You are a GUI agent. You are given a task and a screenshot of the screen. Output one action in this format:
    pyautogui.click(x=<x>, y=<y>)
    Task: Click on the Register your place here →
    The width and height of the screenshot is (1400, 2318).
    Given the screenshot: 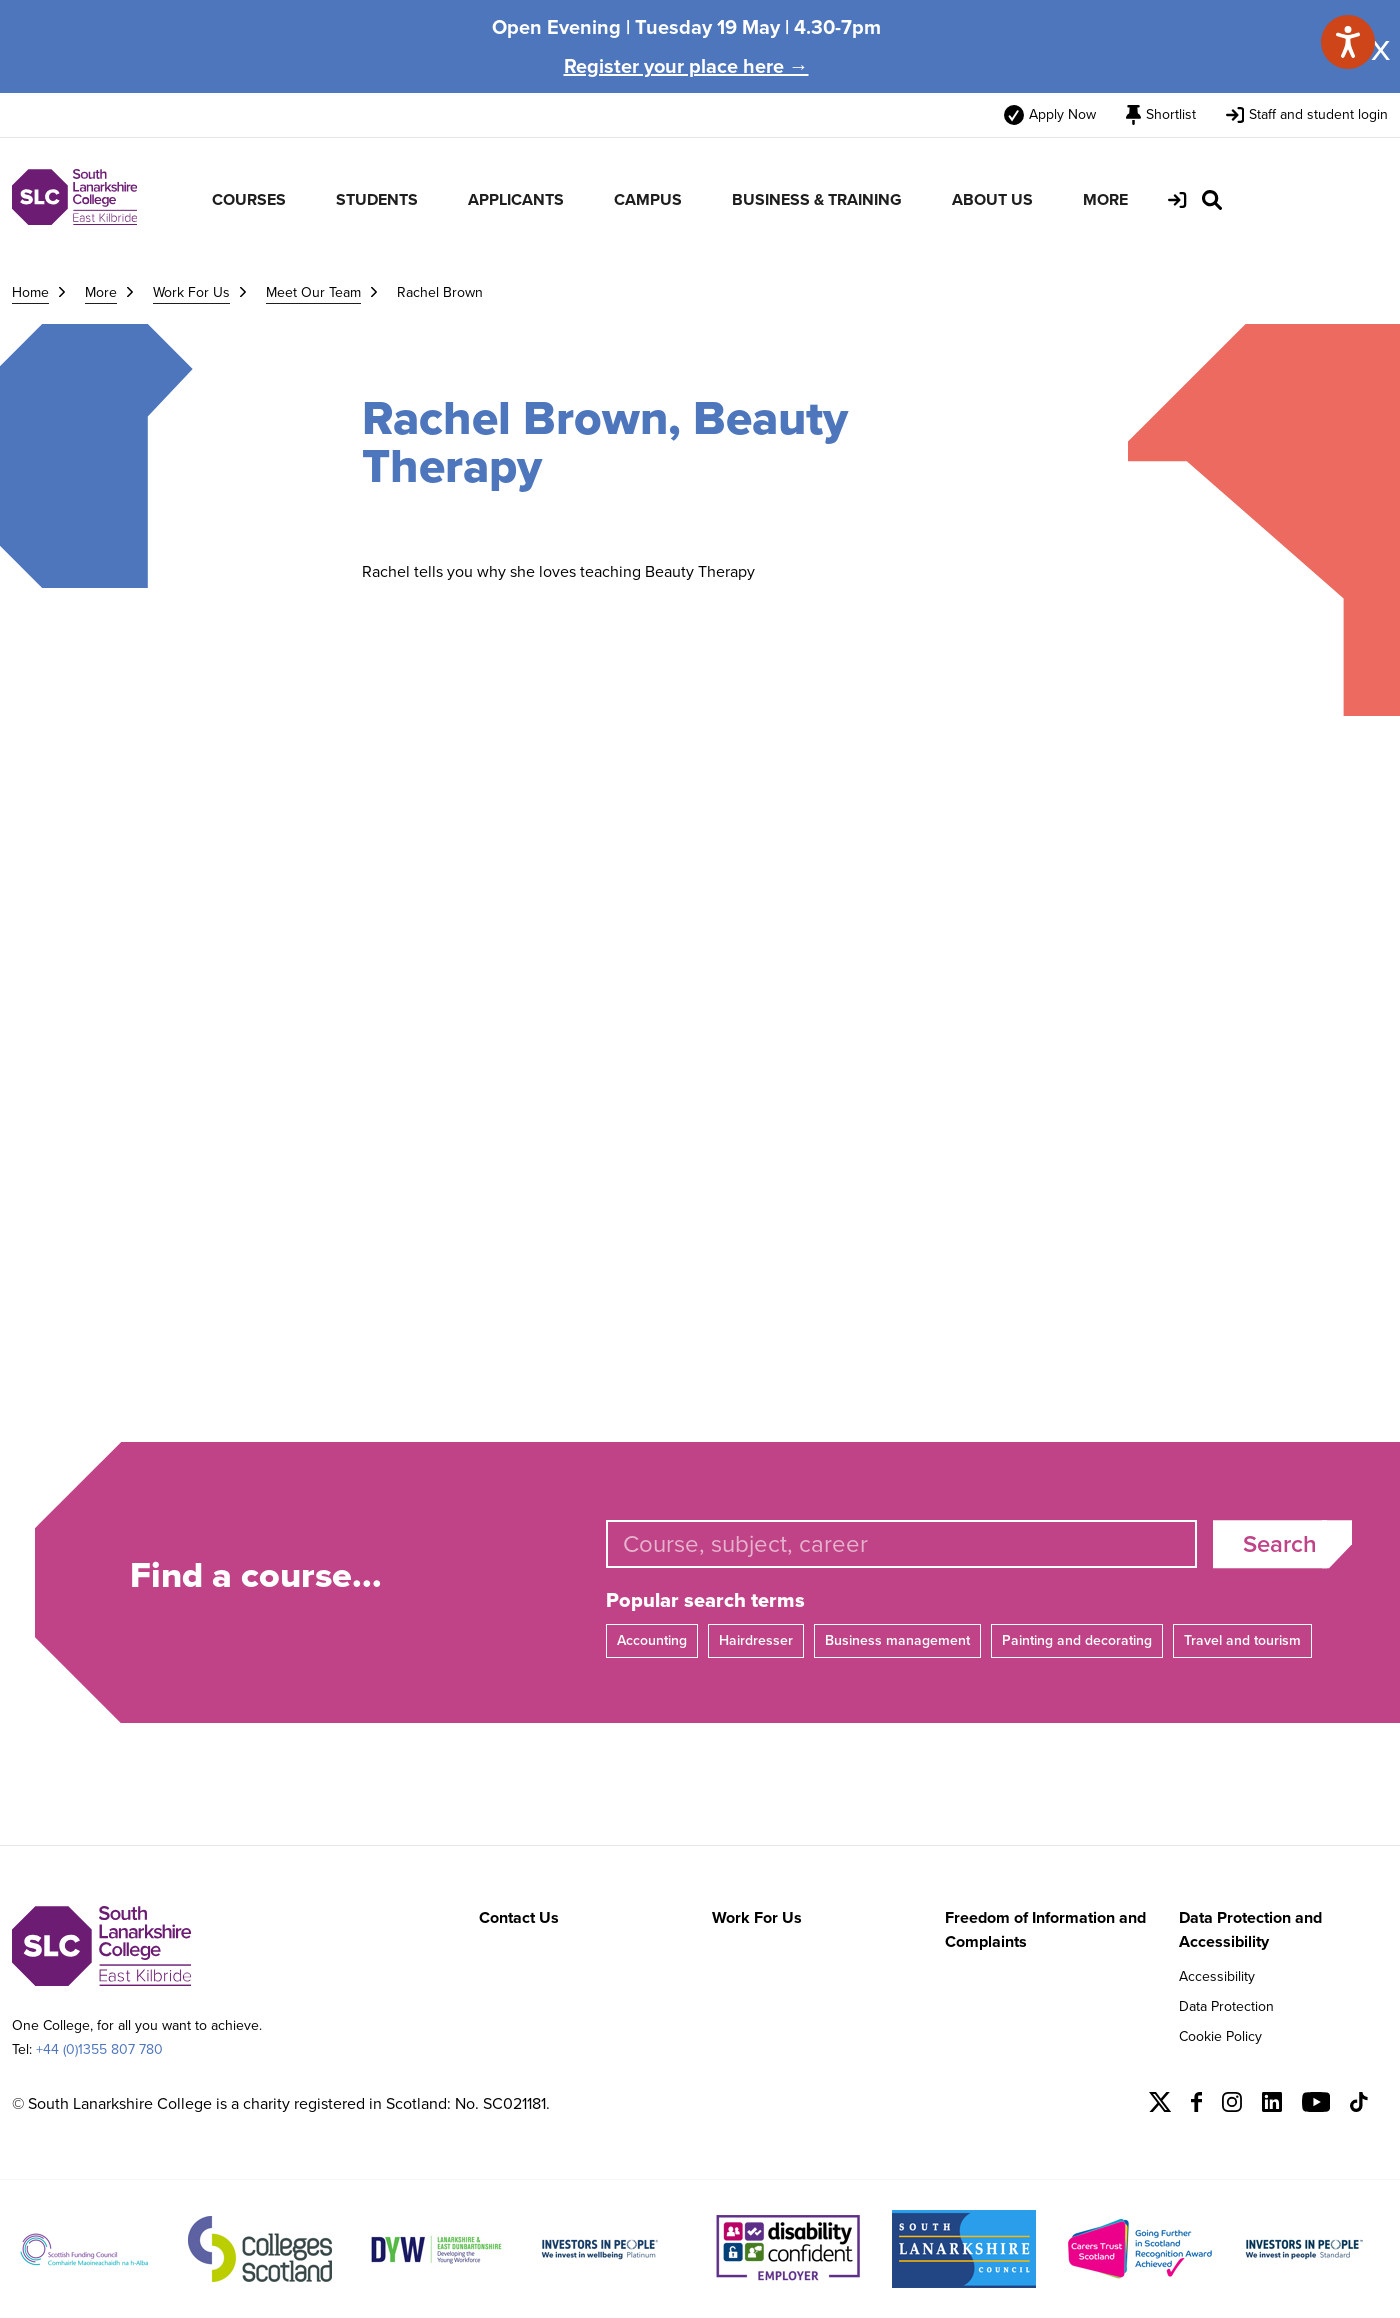 What is the action you would take?
    pyautogui.click(x=686, y=66)
    